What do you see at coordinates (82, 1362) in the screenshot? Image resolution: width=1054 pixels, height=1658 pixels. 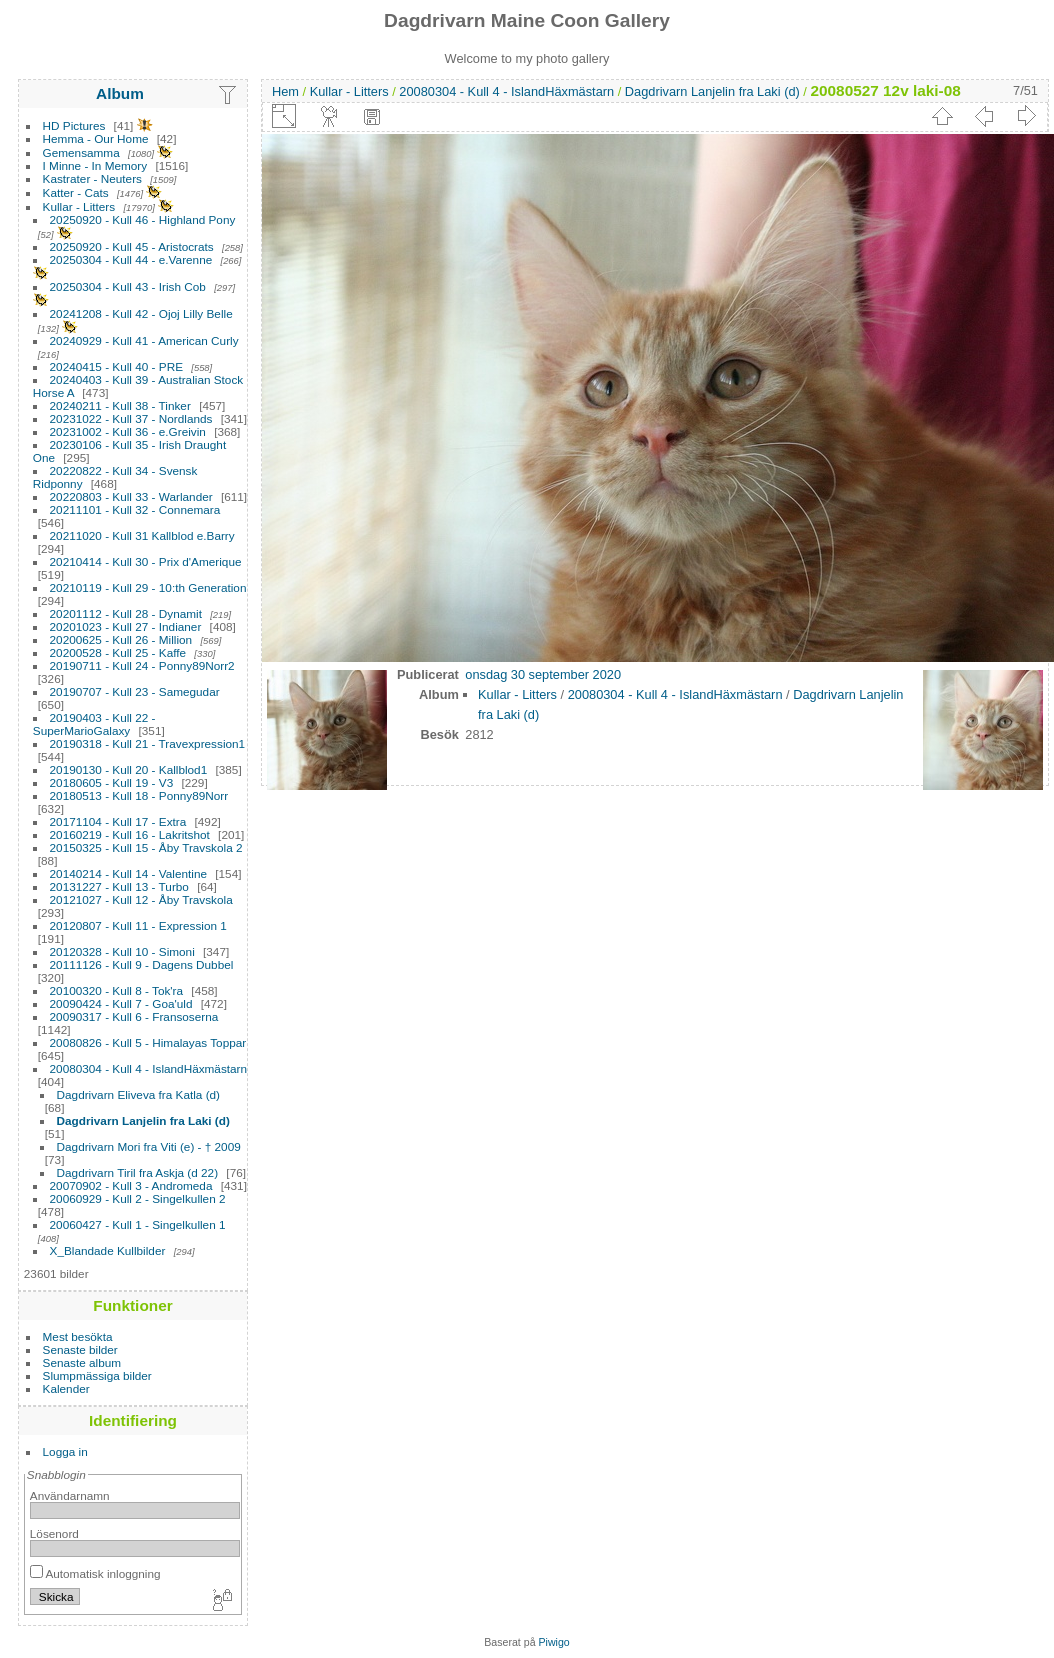 I see `Senaste album` at bounding box center [82, 1362].